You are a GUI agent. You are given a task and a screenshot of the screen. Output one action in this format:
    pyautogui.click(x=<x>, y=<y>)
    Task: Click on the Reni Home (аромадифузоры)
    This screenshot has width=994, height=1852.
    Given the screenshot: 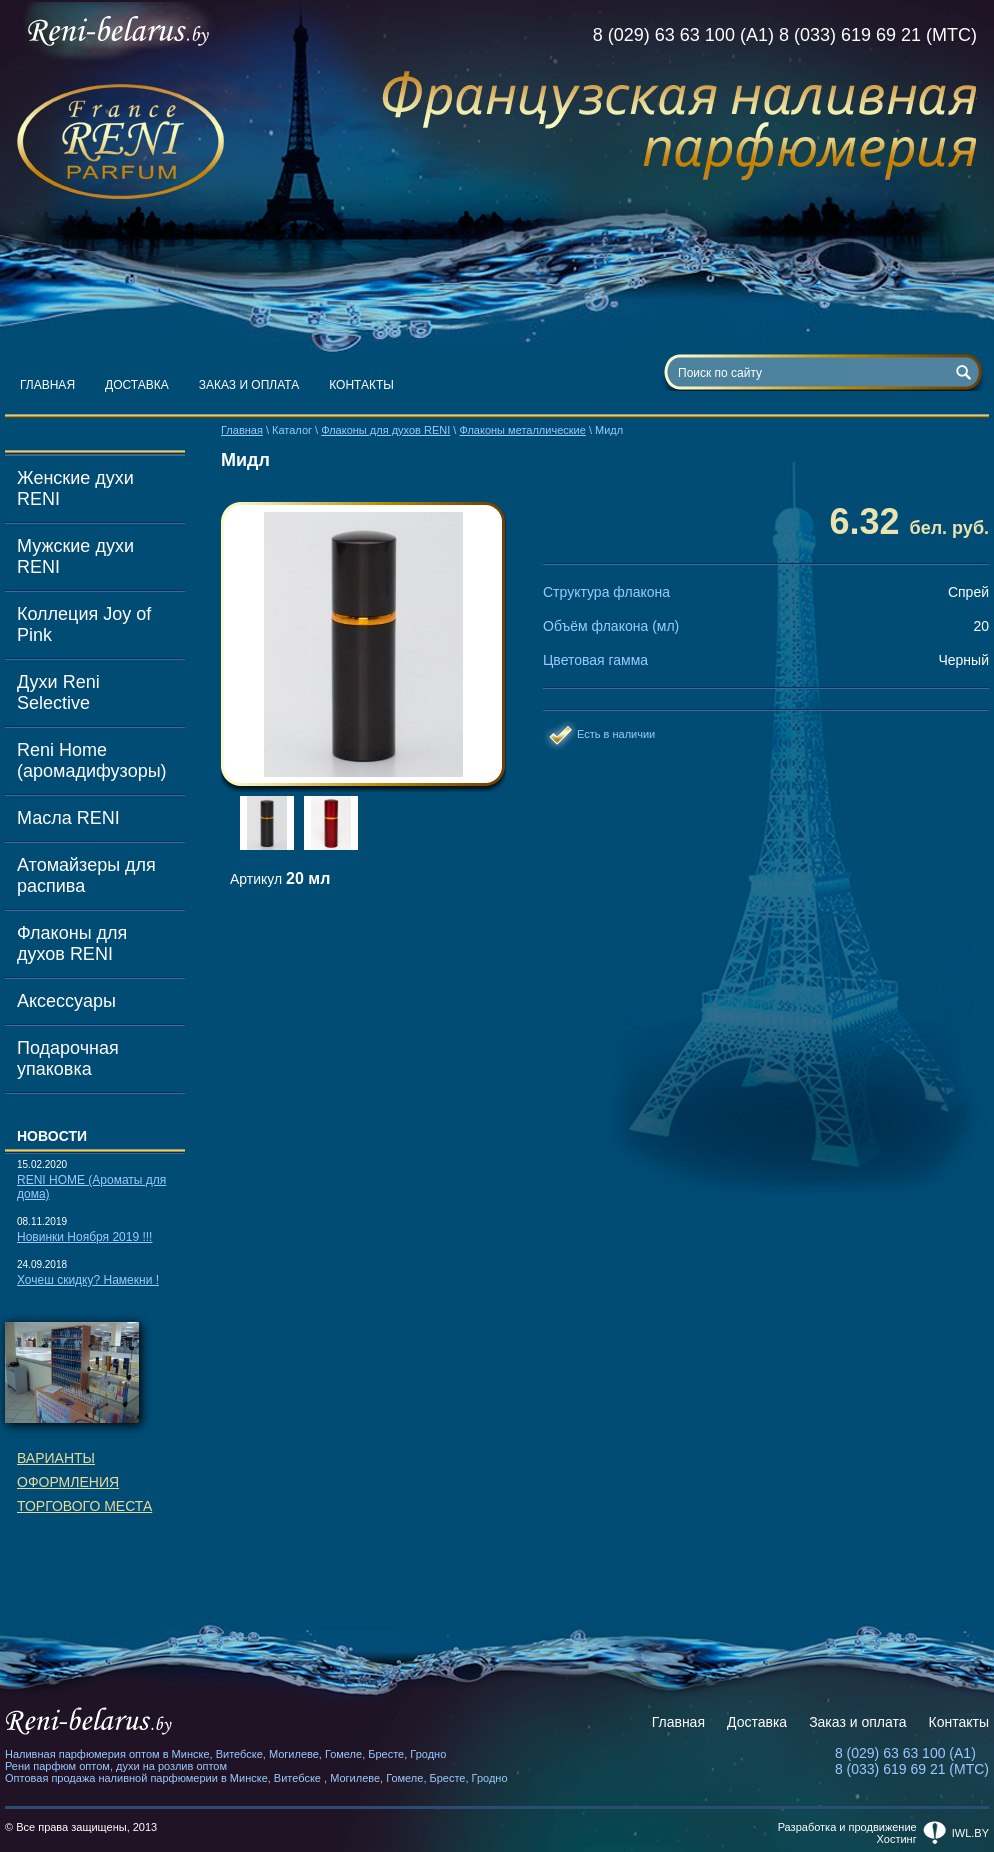 What is the action you would take?
    pyautogui.click(x=92, y=760)
    